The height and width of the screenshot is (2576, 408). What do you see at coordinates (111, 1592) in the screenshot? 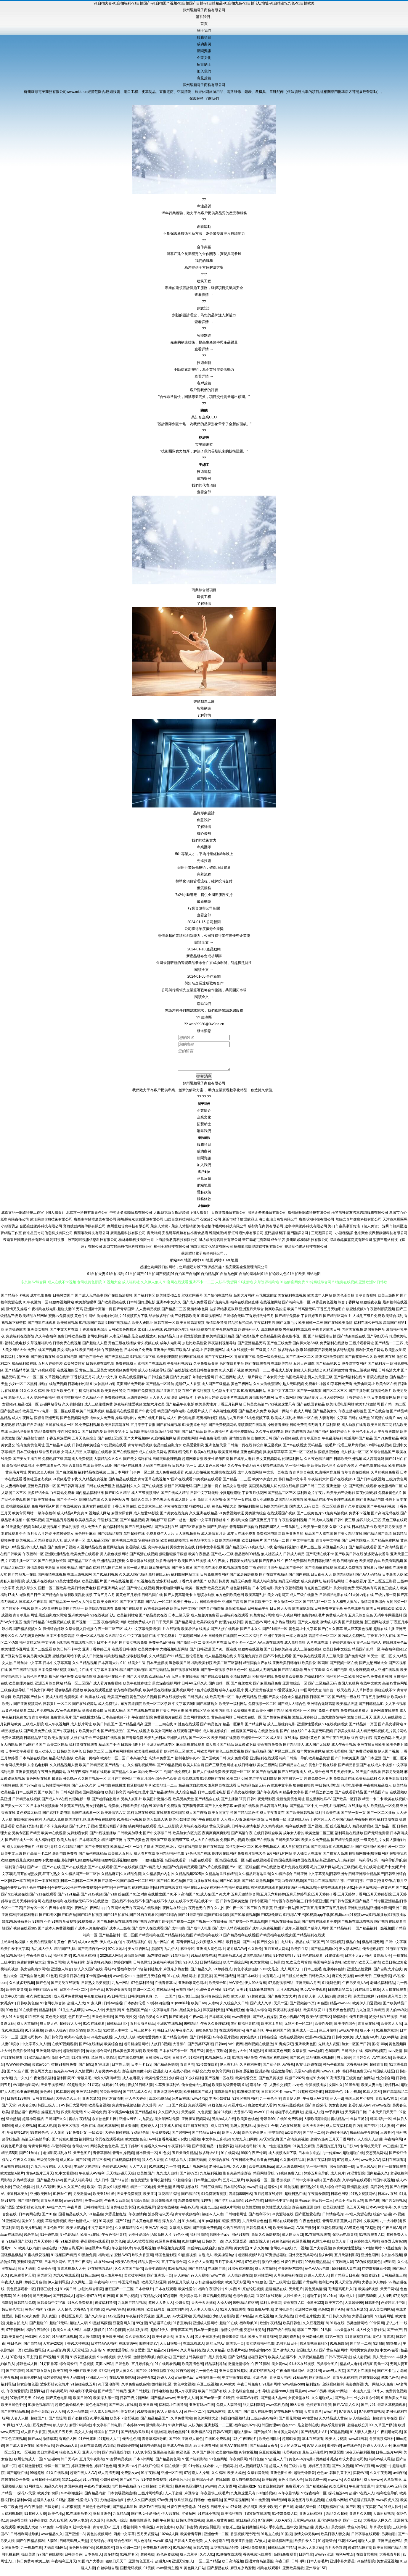
I see `国产亚洲网友自拍` at bounding box center [111, 1592].